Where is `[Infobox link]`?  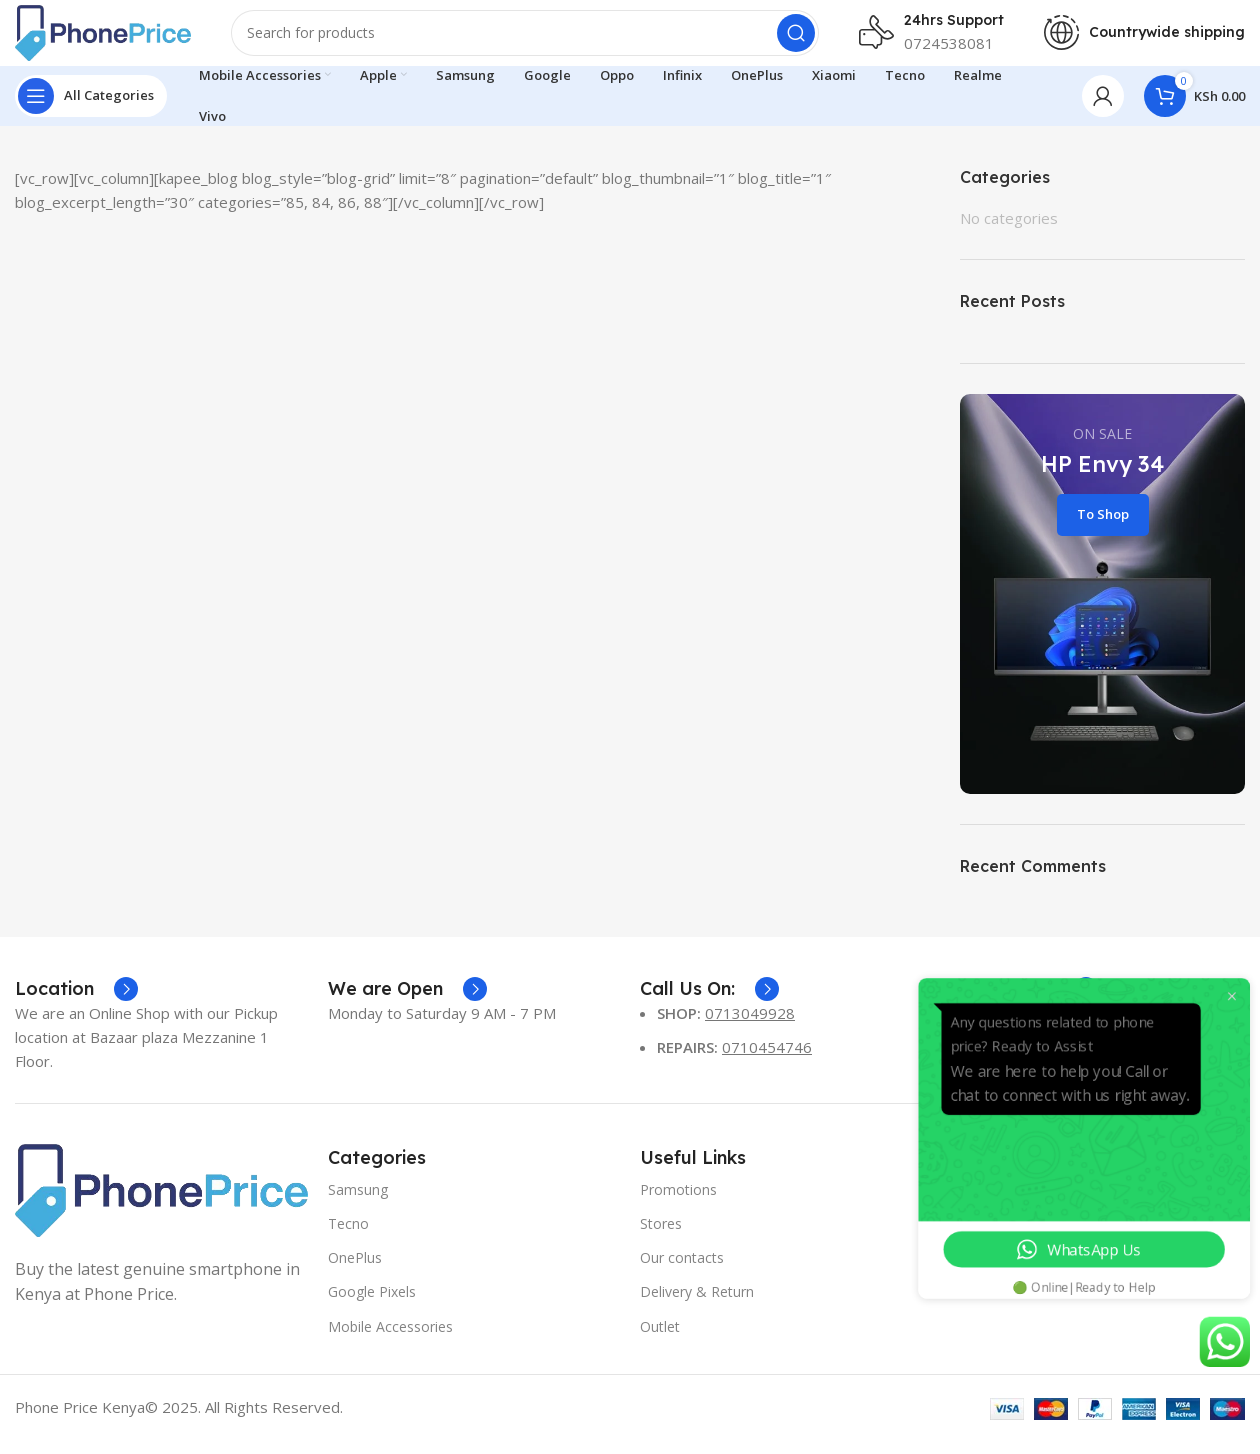 [Infobox link] is located at coordinates (76, 1003).